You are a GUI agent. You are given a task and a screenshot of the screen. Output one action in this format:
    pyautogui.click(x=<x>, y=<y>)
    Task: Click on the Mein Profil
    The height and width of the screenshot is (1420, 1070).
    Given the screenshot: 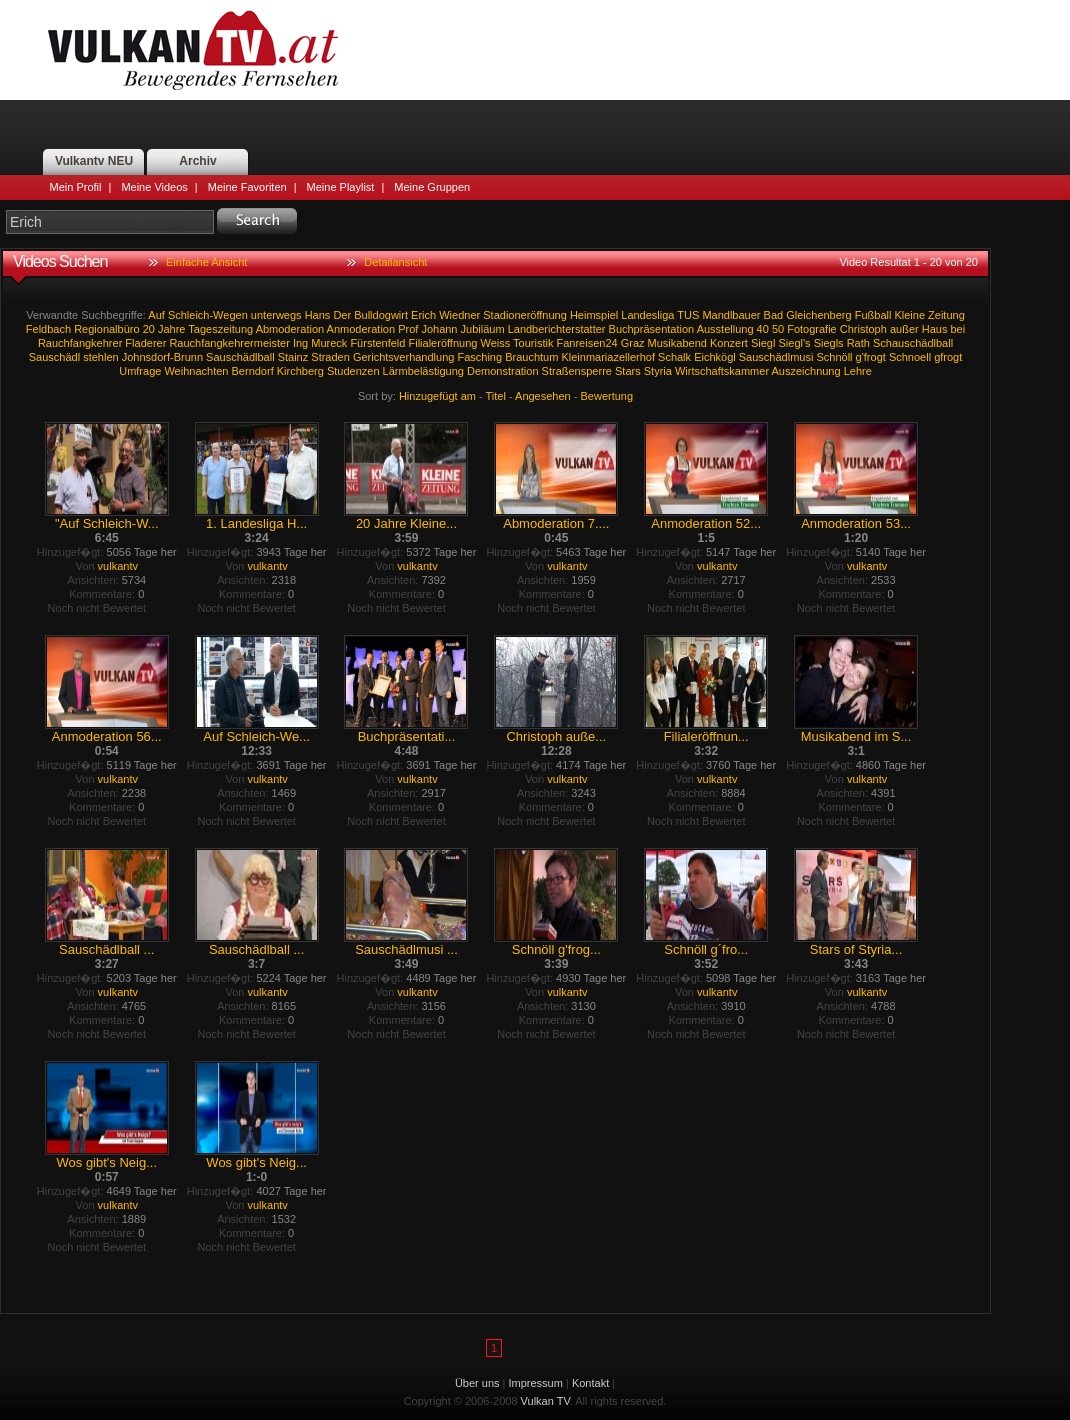 What is the action you would take?
    pyautogui.click(x=76, y=187)
    